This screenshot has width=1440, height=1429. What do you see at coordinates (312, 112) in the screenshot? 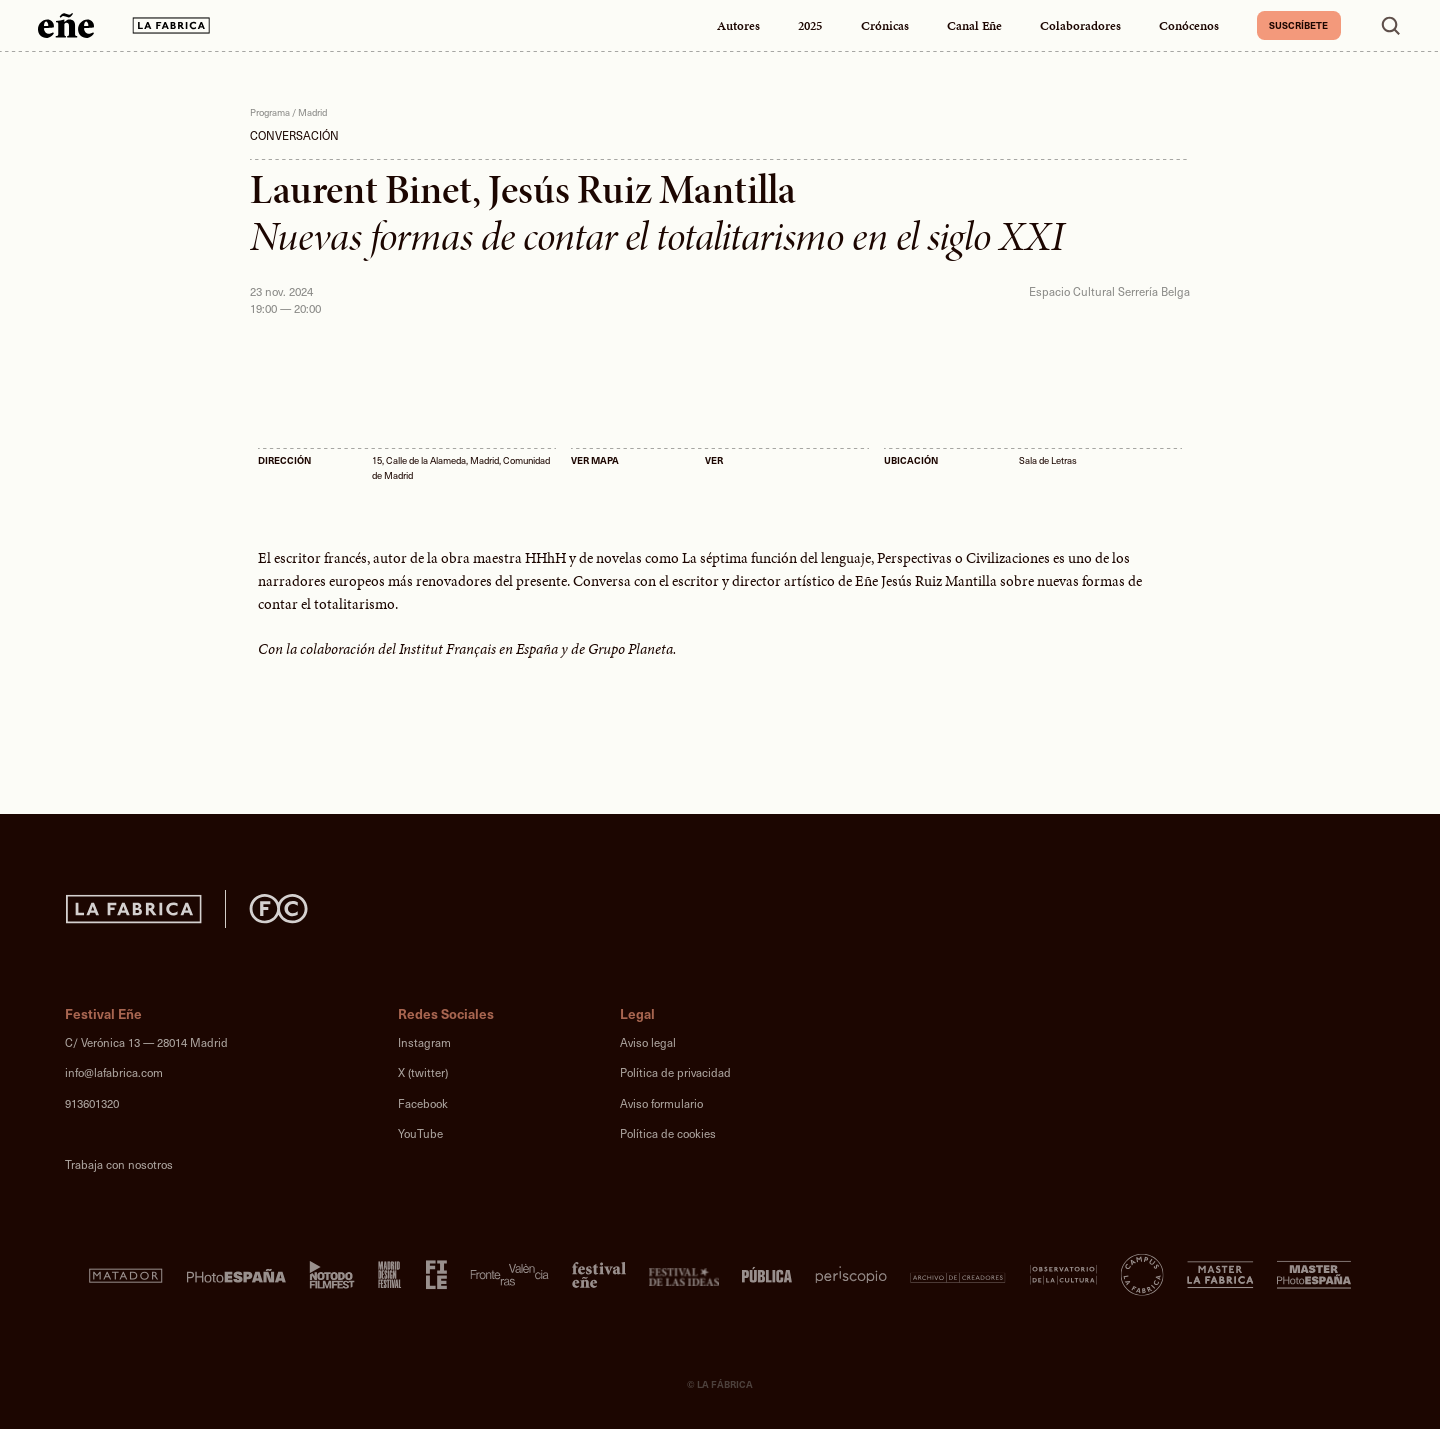
I see `Madrid` at bounding box center [312, 112].